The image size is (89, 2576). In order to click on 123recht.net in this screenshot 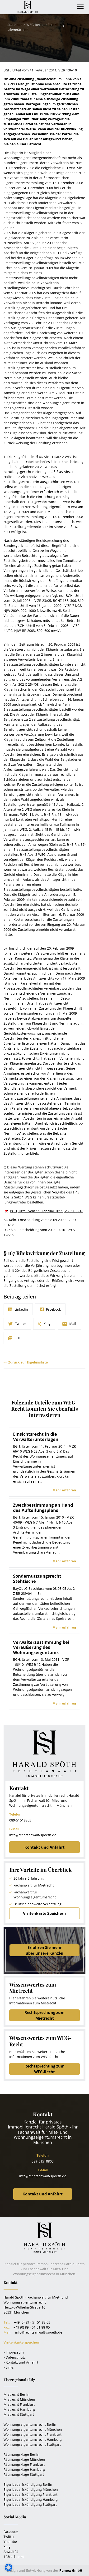, I will do `click(14, 2556)`.